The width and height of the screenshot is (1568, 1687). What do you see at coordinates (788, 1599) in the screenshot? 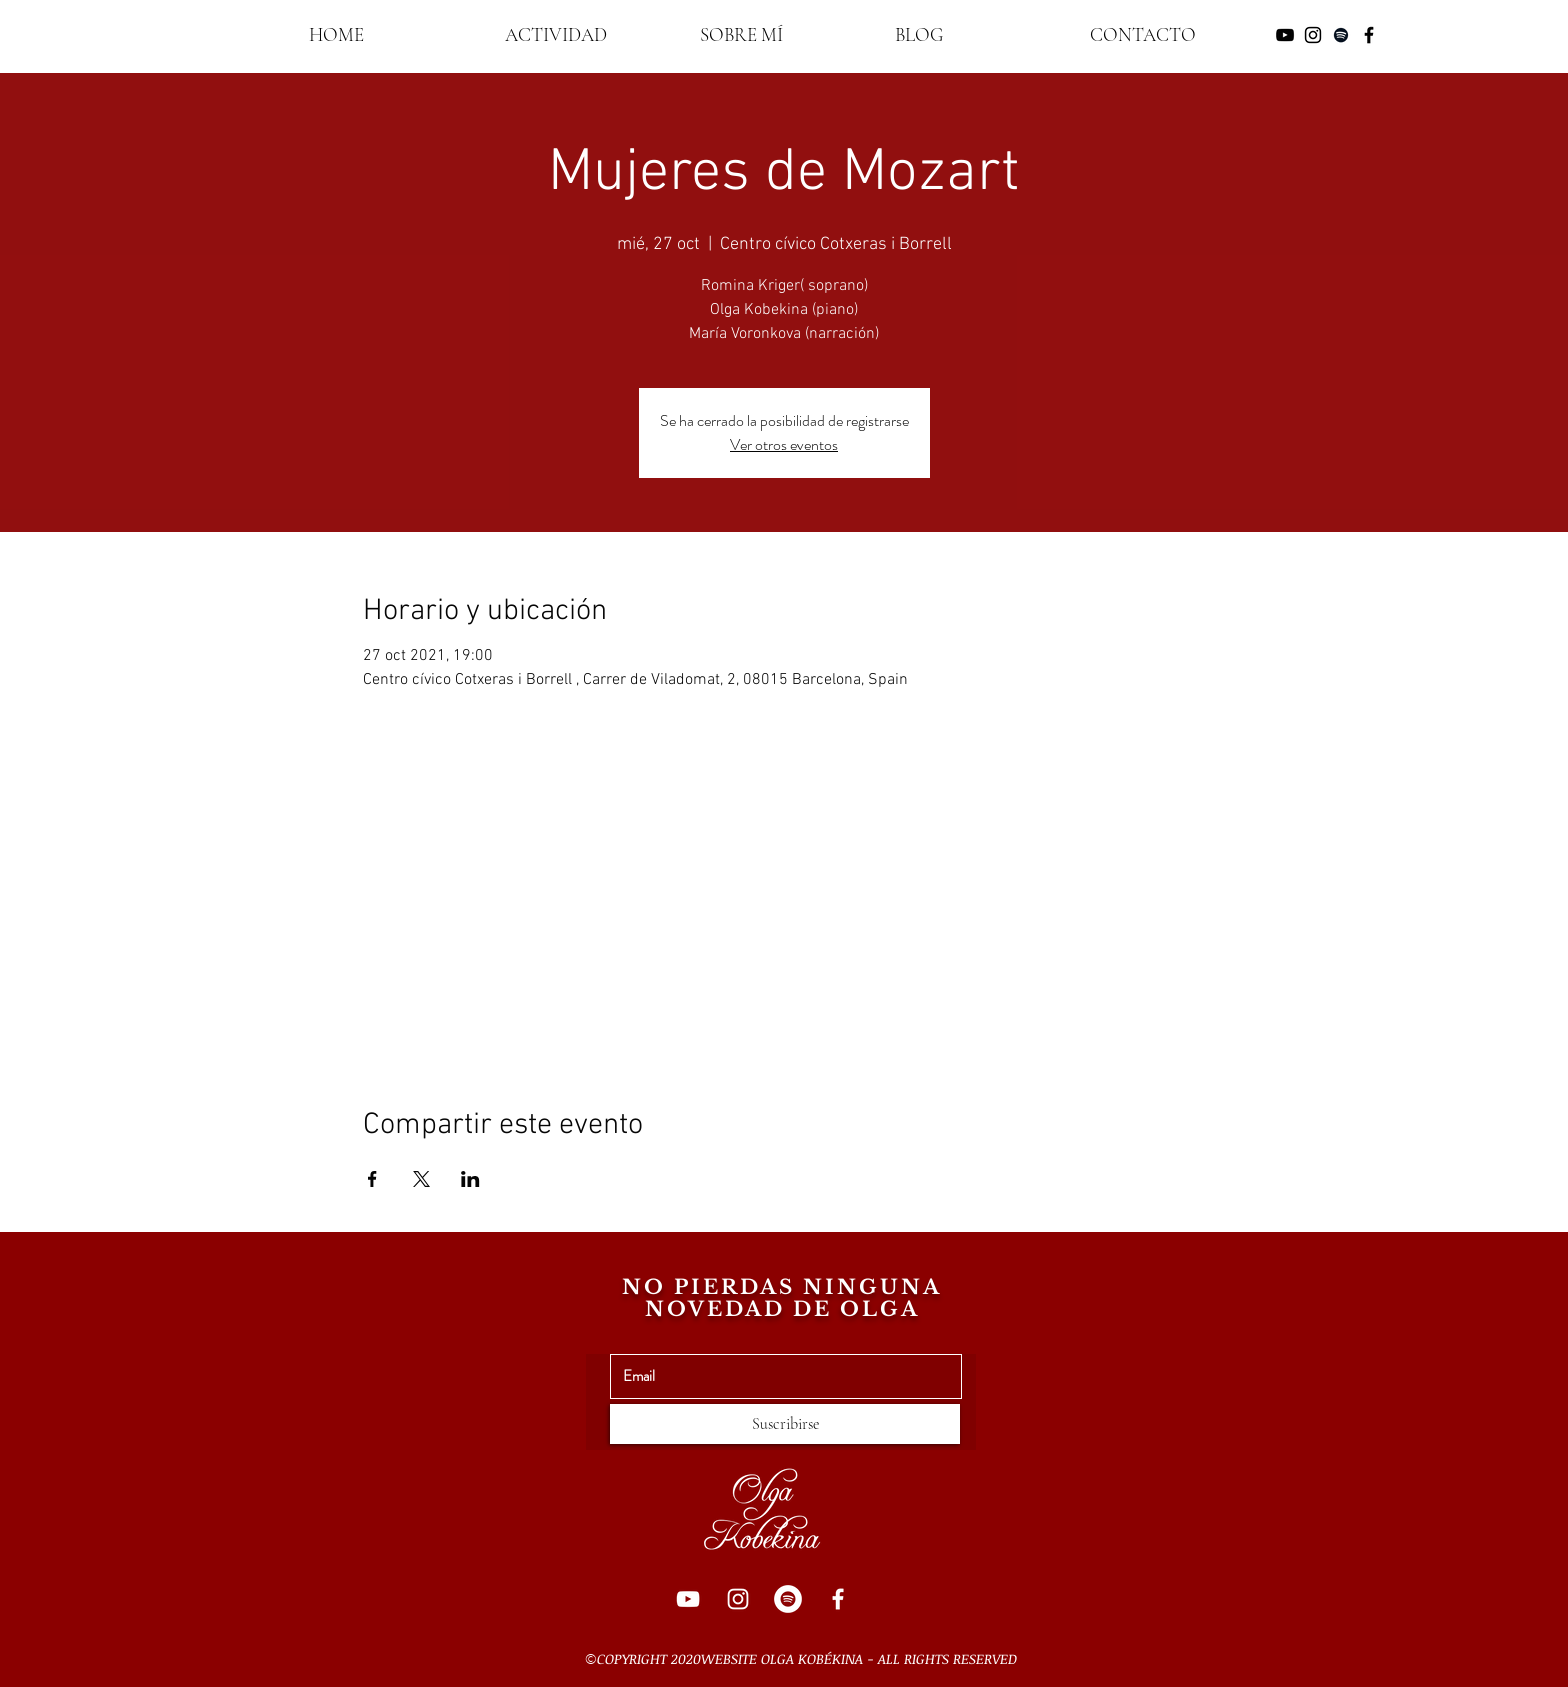
I see `[Spotify]` at bounding box center [788, 1599].